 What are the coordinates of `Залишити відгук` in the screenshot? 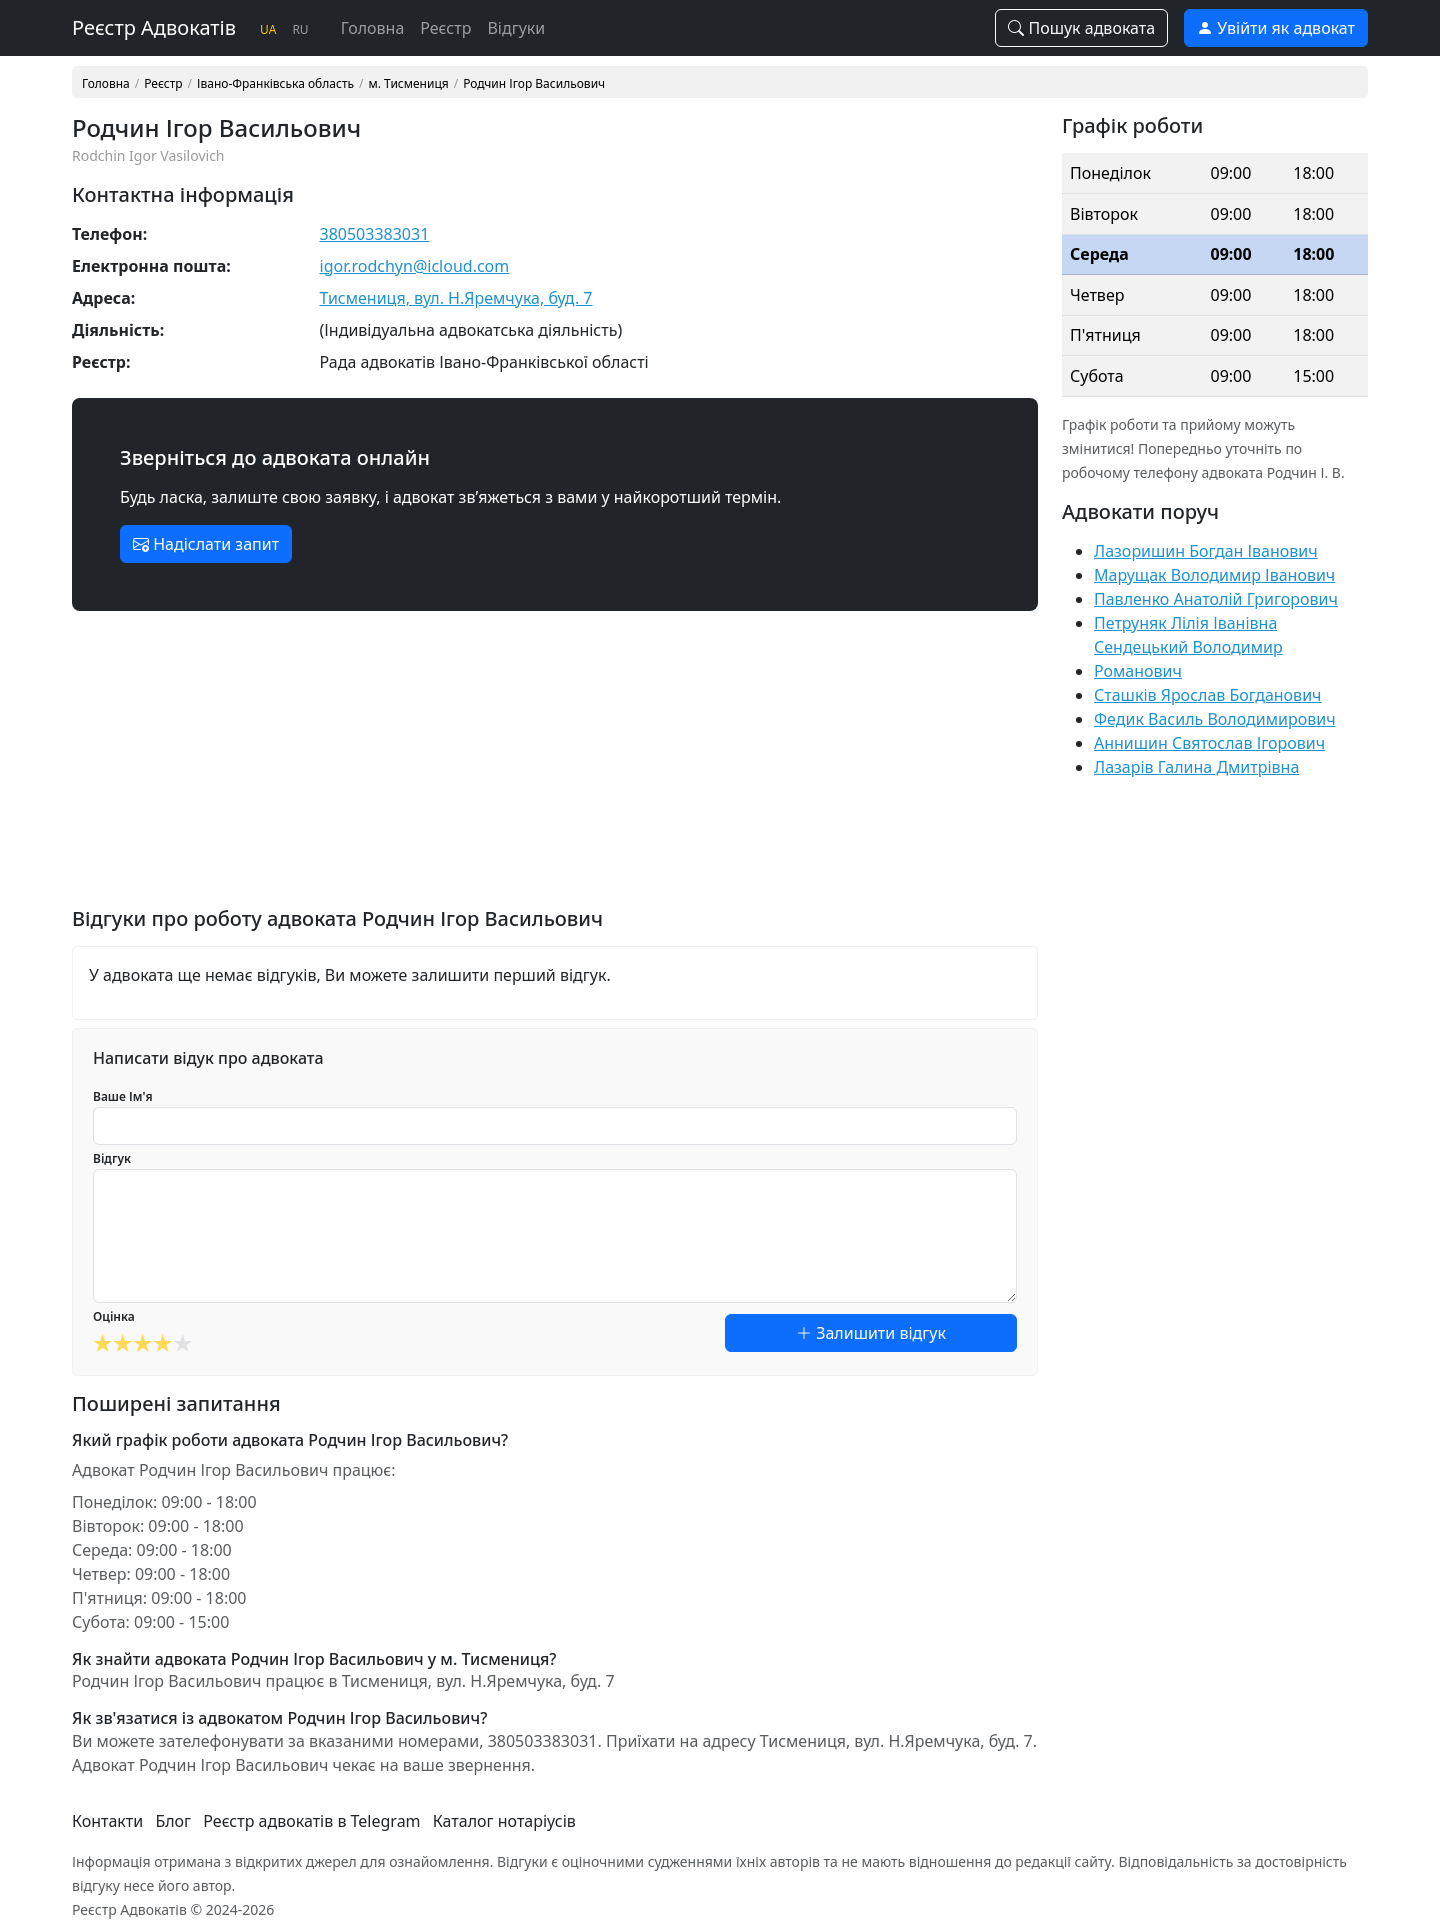 It's located at (871, 1333).